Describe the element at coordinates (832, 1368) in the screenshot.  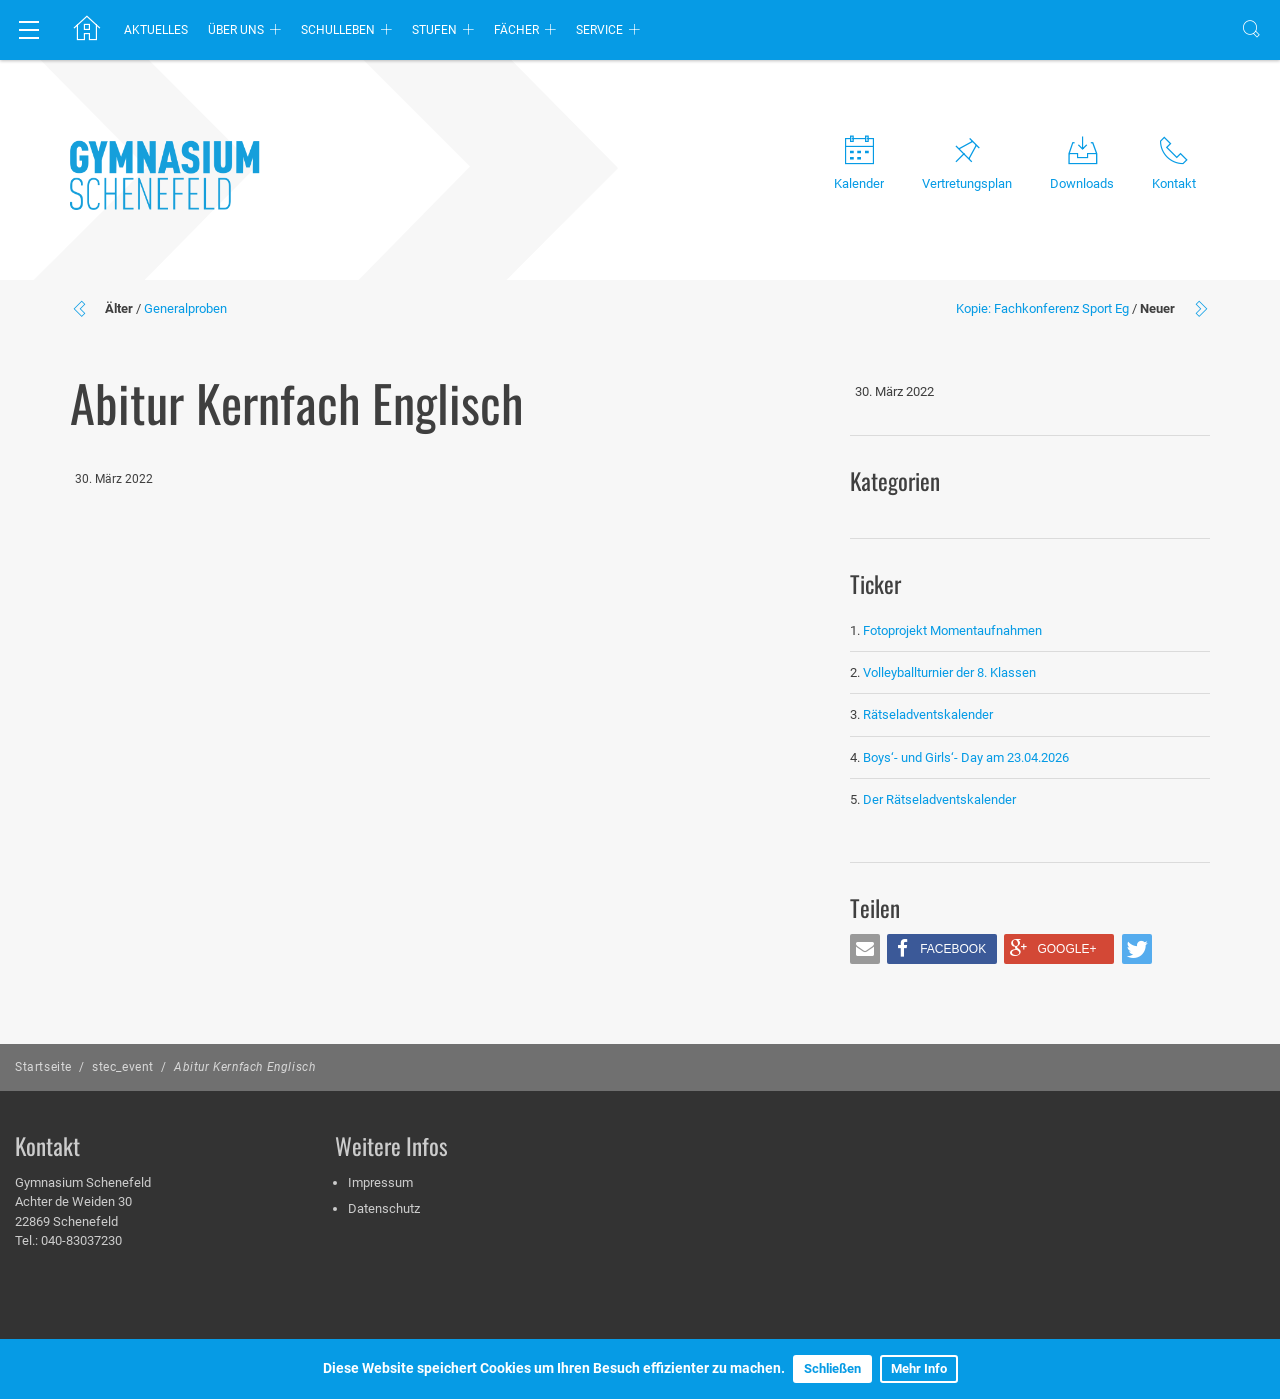
I see `Schließen` at that location.